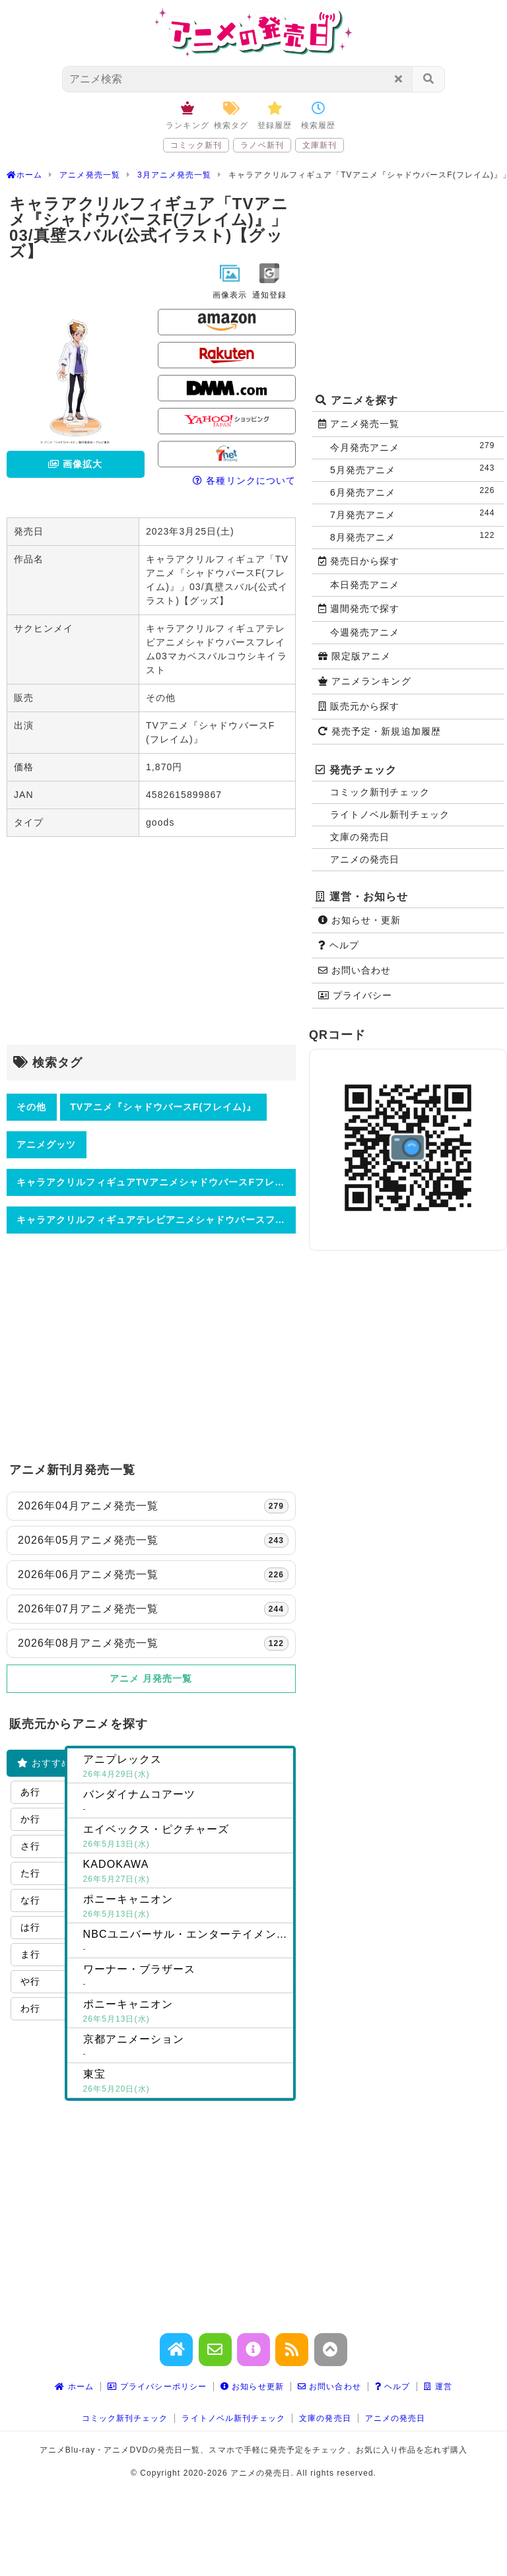 Image resolution: width=507 pixels, height=2576 pixels. I want to click on キャラアクリルフィギュアテレビアニメシャドウバースフレイム03マカベスバルコウシキイラスト, so click(156, 1219).